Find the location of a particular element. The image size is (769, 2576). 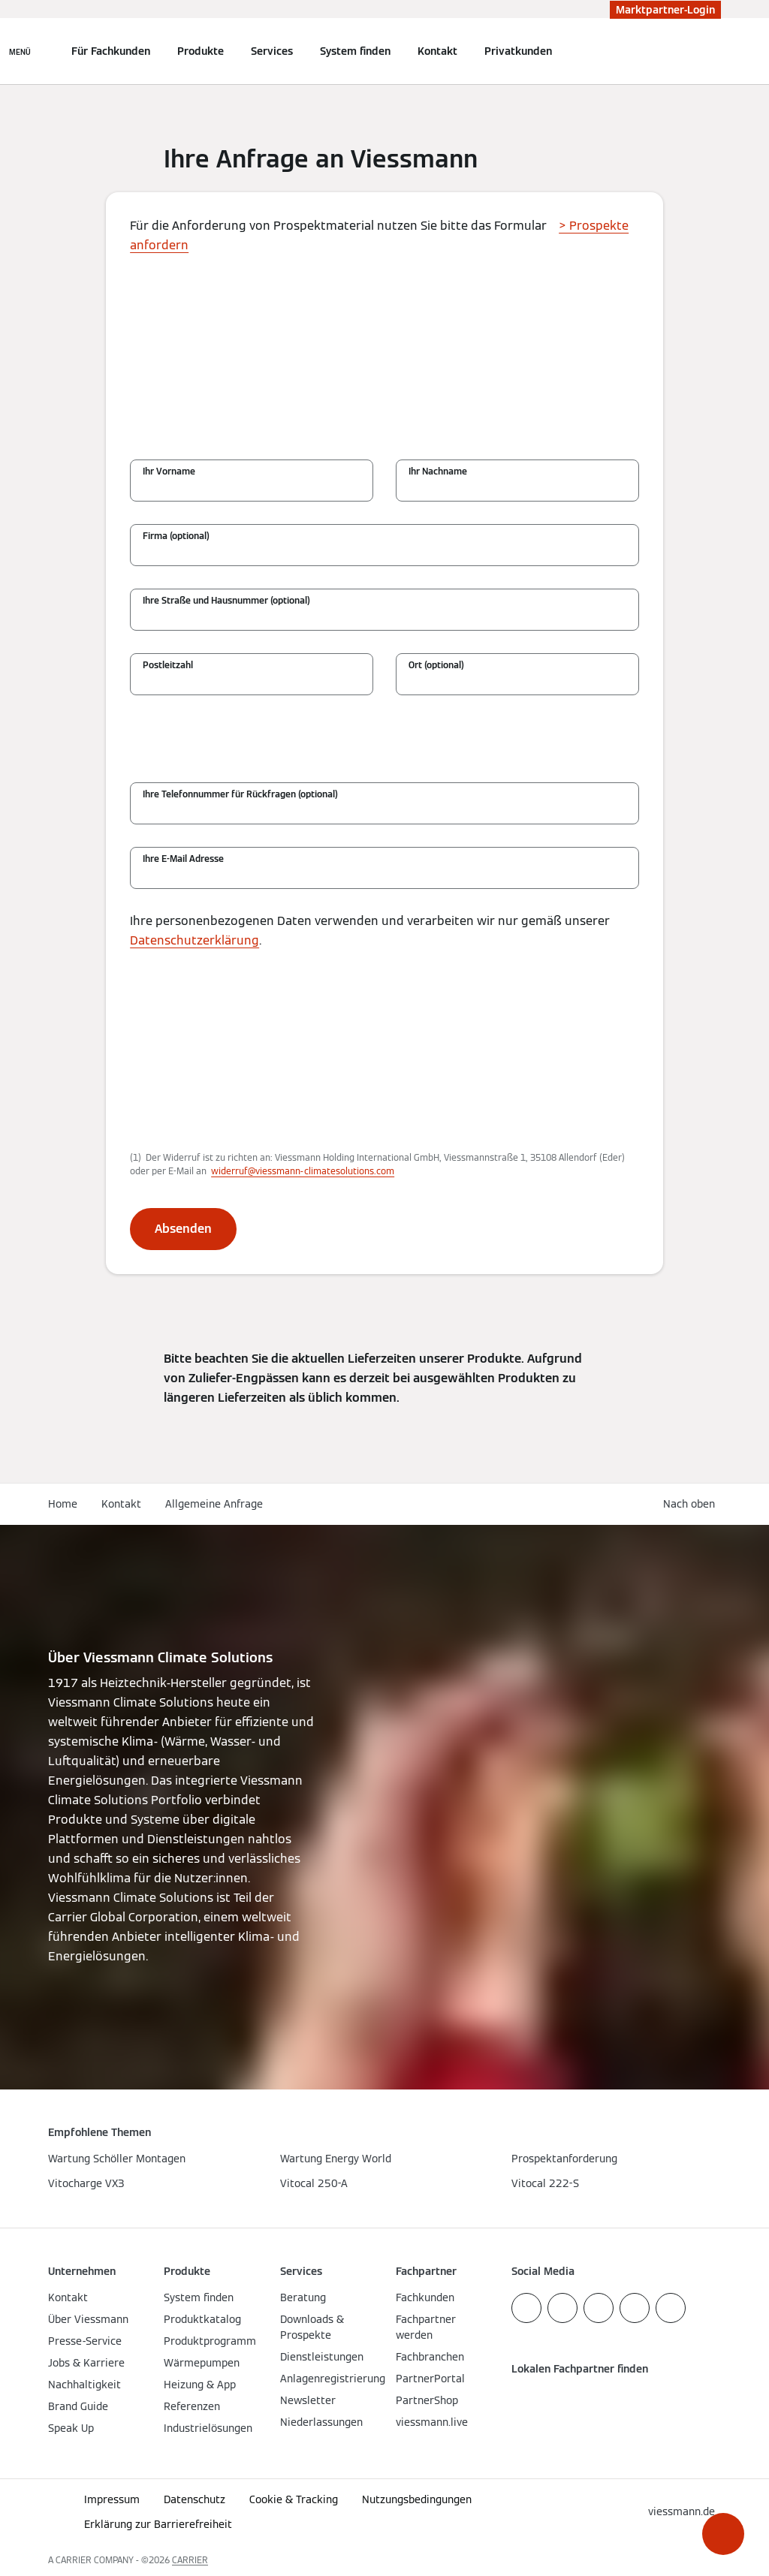

Ort (optional) is located at coordinates (436, 664).